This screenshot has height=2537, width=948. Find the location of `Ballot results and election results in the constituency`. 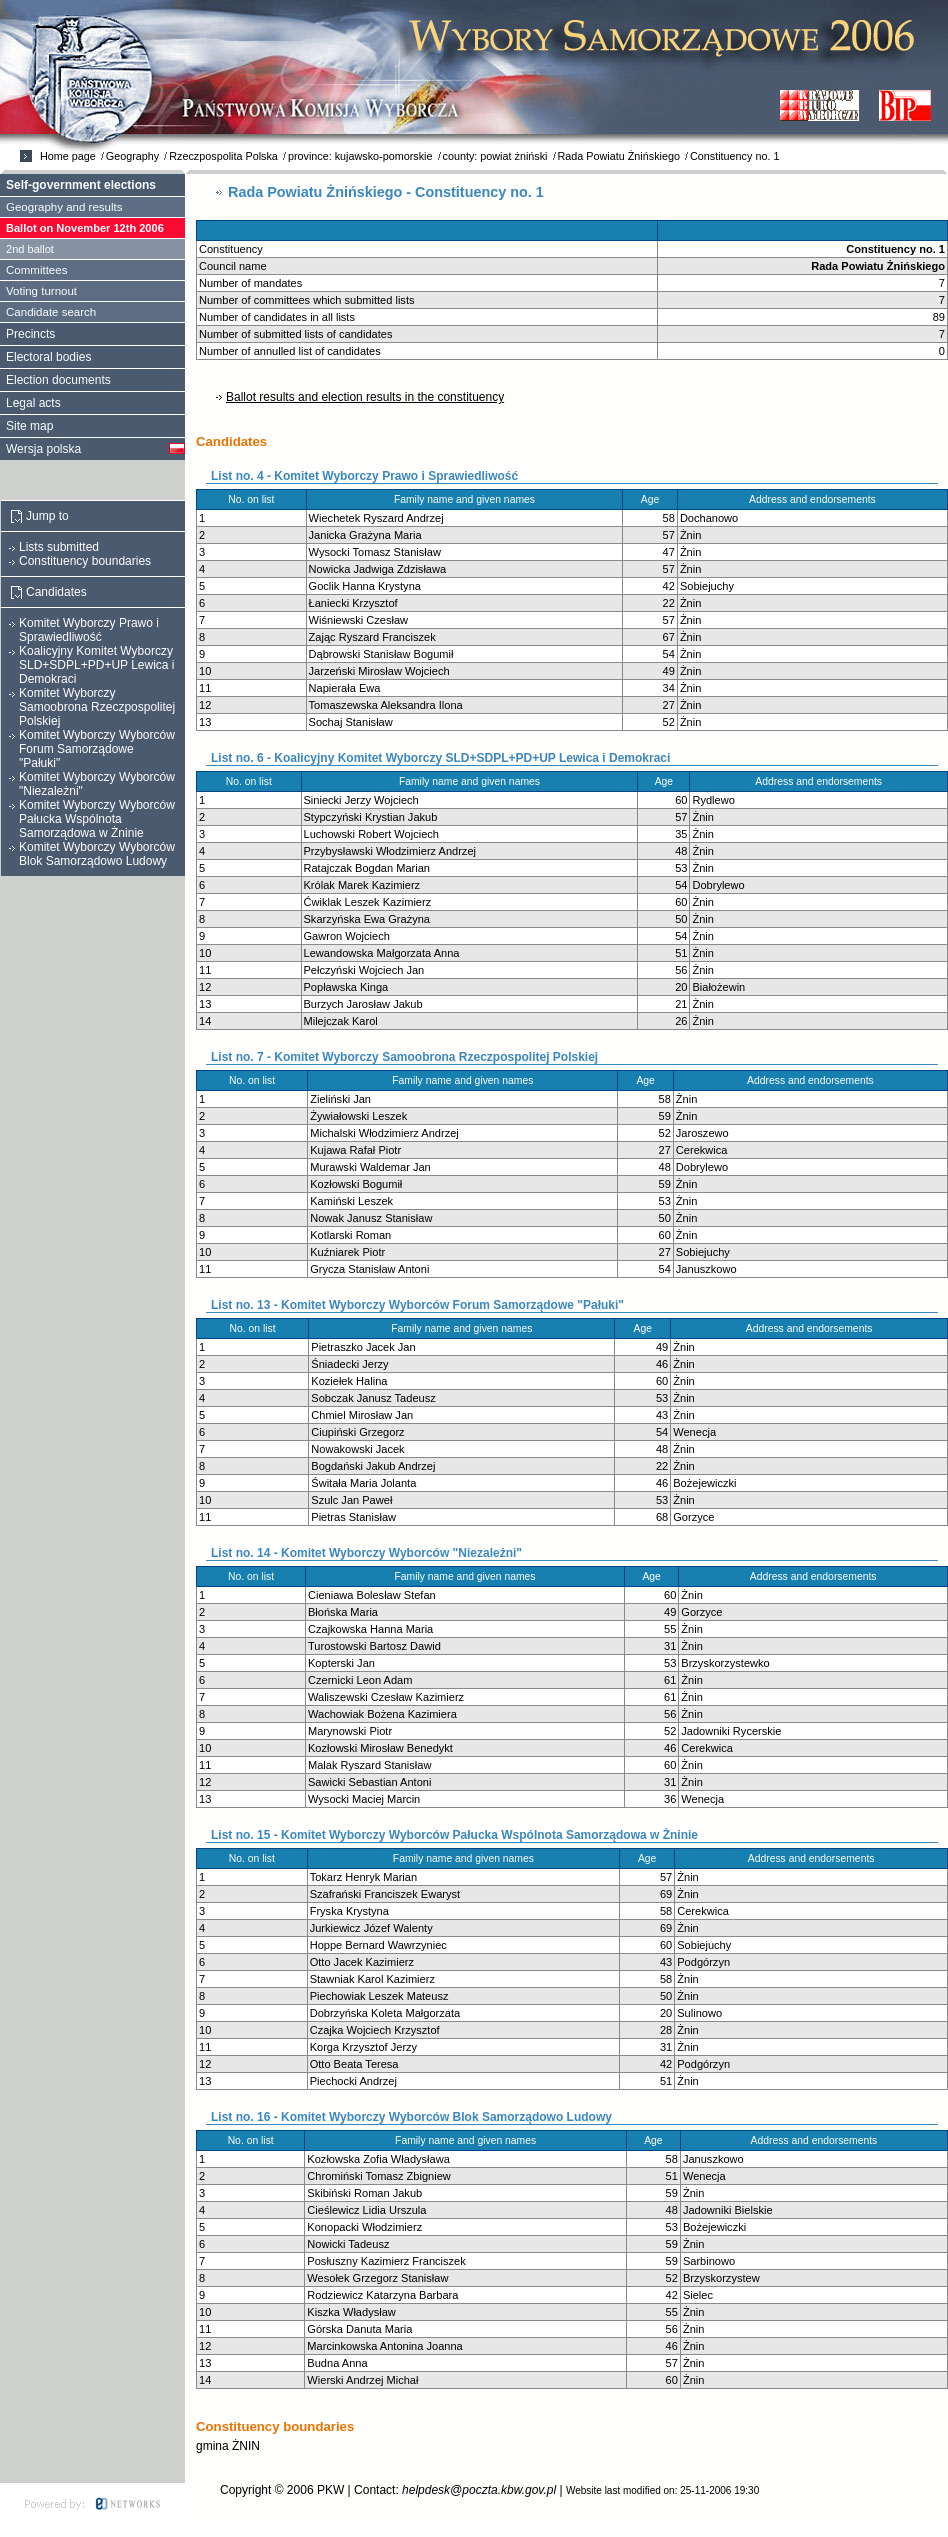

Ballot results and election results in the constituency is located at coordinates (365, 397).